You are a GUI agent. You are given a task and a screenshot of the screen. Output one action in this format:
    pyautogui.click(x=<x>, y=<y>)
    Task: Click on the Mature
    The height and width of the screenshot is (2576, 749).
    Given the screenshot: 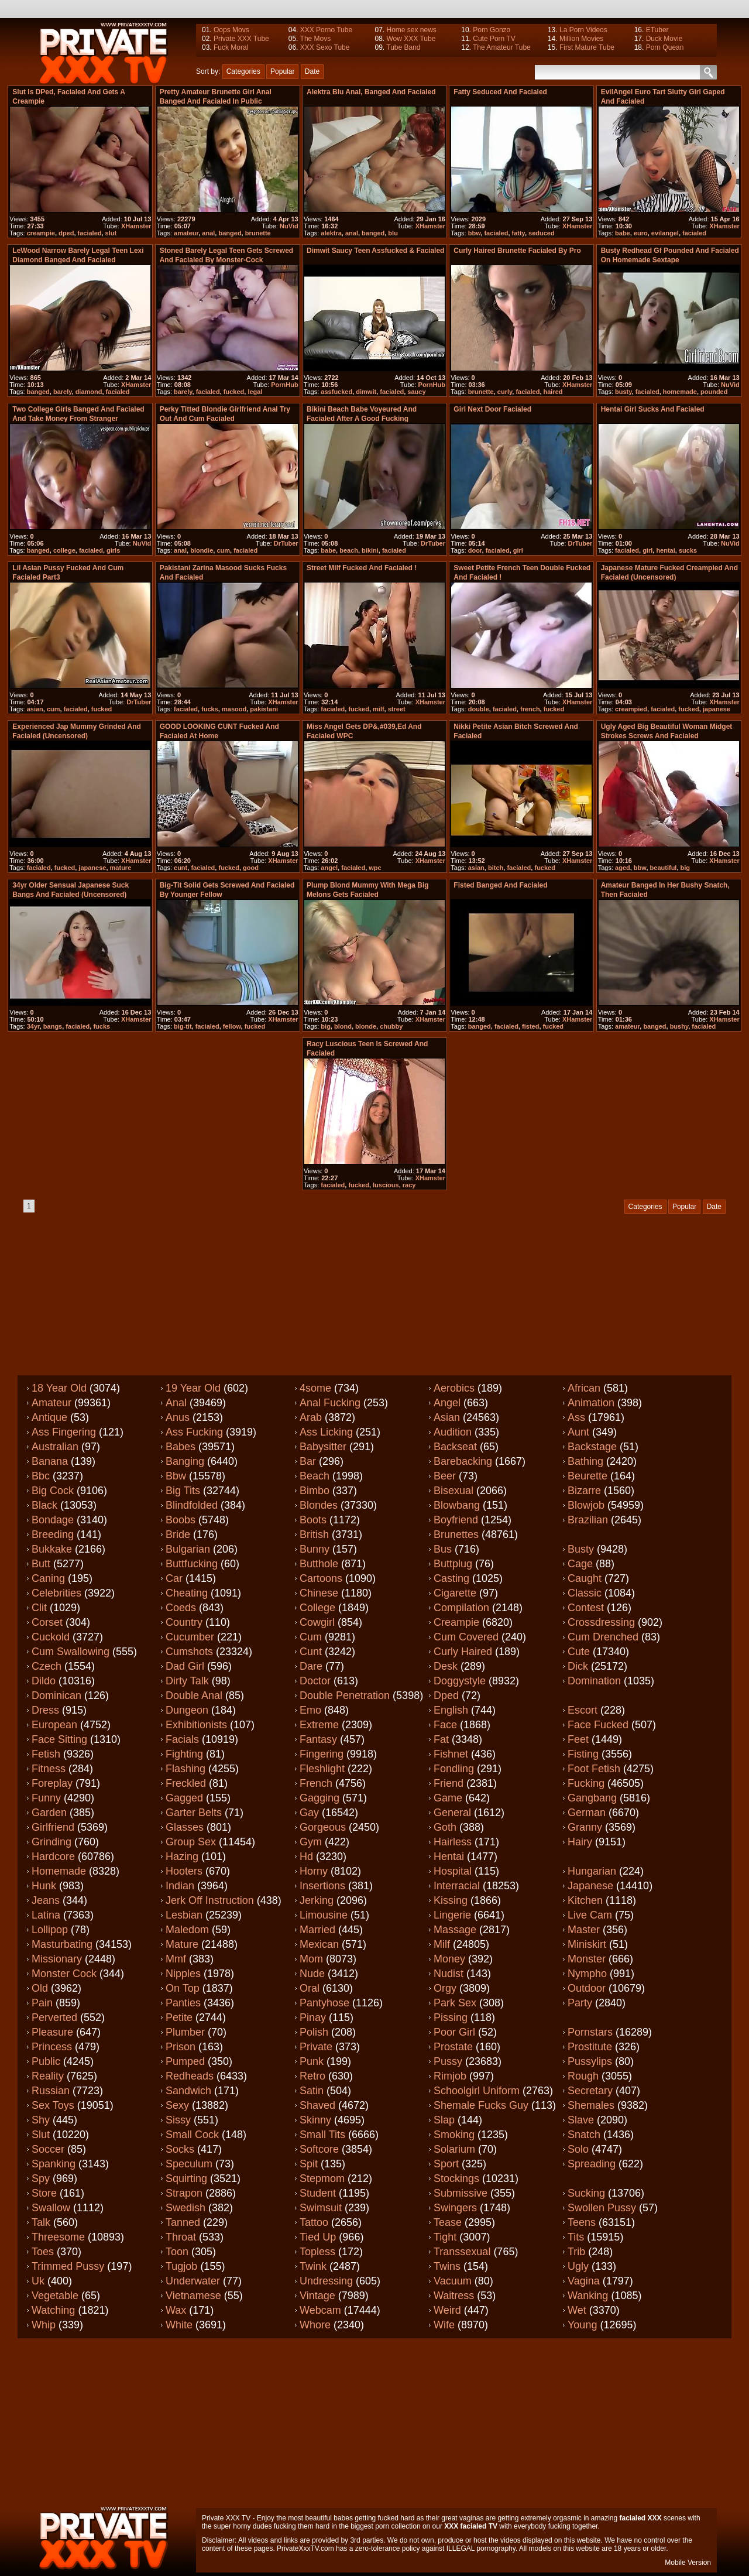 What is the action you would take?
    pyautogui.click(x=182, y=1944)
    